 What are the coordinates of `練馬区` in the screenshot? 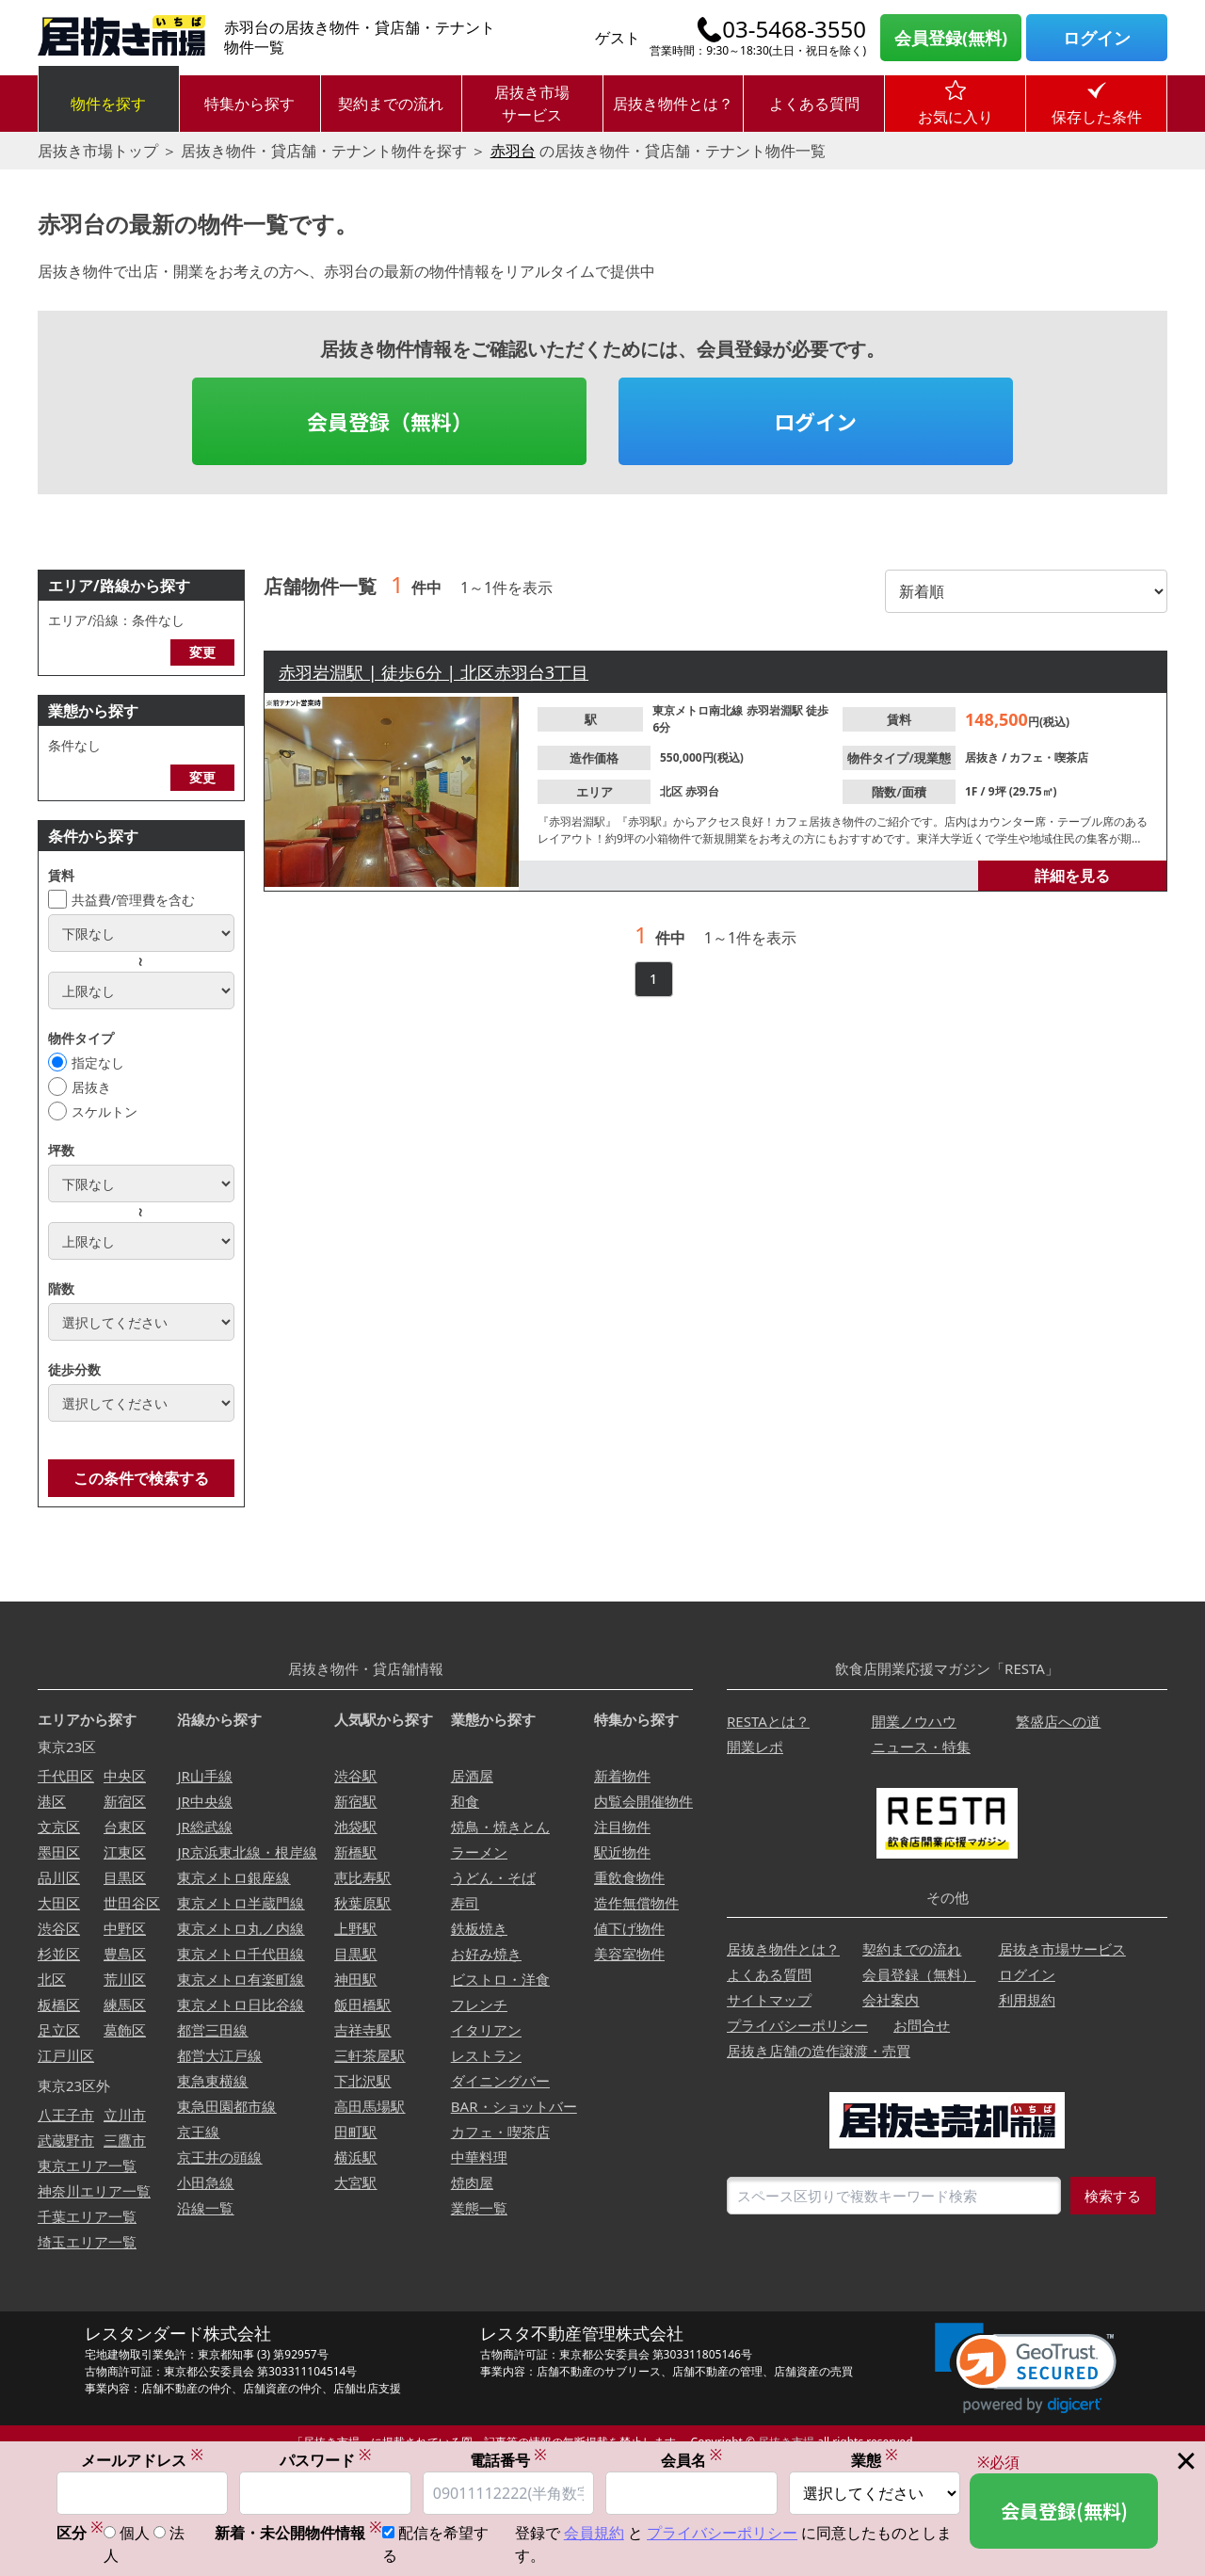 It's located at (125, 2004).